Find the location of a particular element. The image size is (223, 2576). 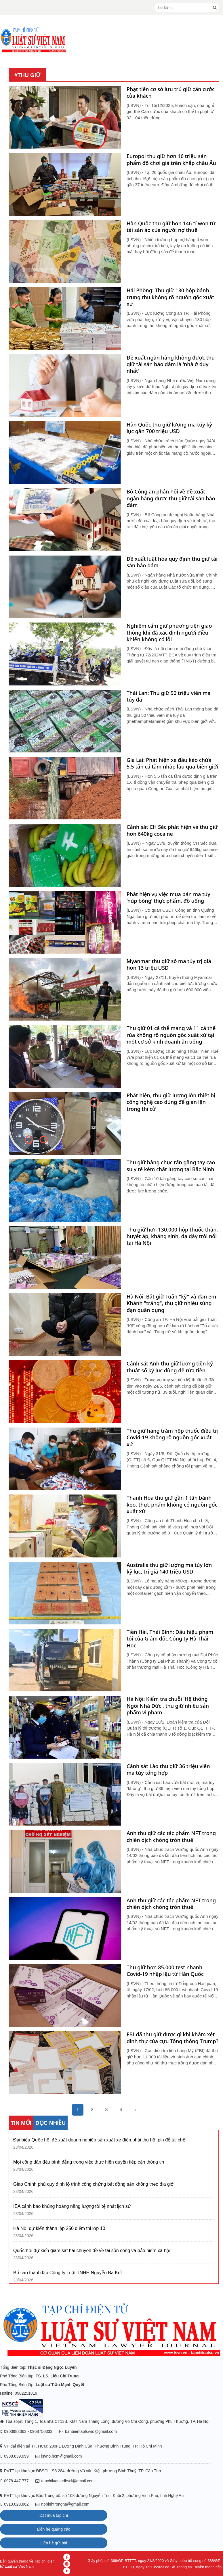

Nghiêm cấm giữ phương tiện giao thông khi đã xác định người điều khiển không có lỗi is located at coordinates (169, 633).